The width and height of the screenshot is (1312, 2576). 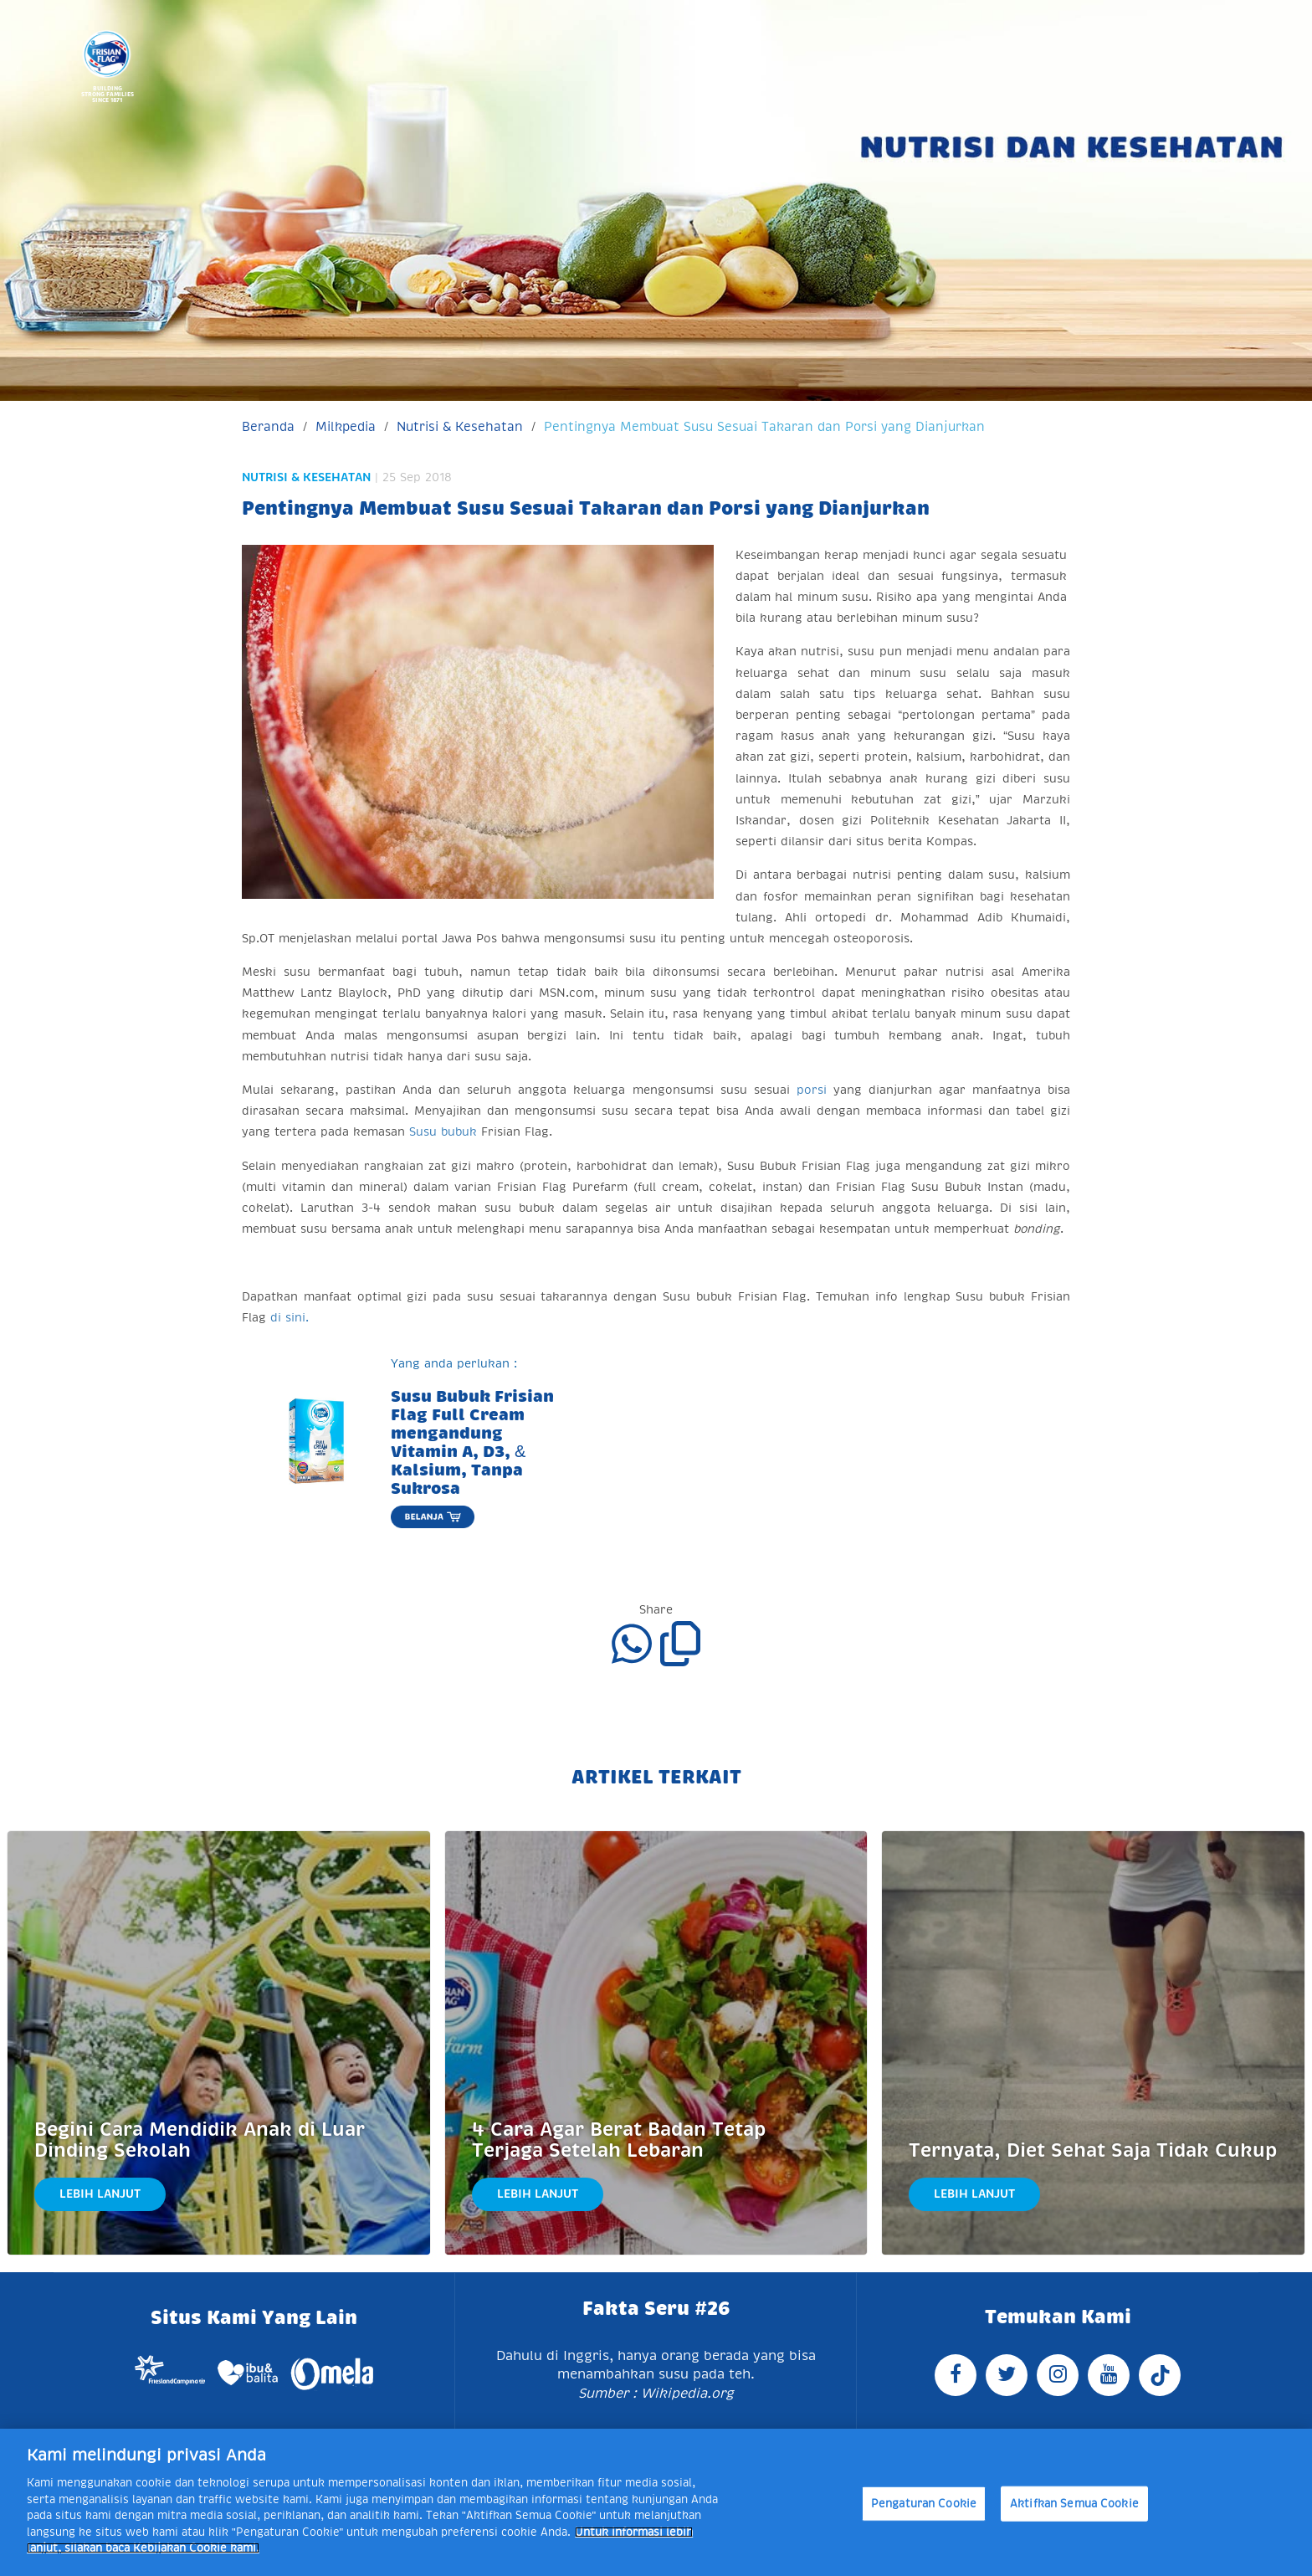 I want to click on Beranda, so click(x=268, y=426).